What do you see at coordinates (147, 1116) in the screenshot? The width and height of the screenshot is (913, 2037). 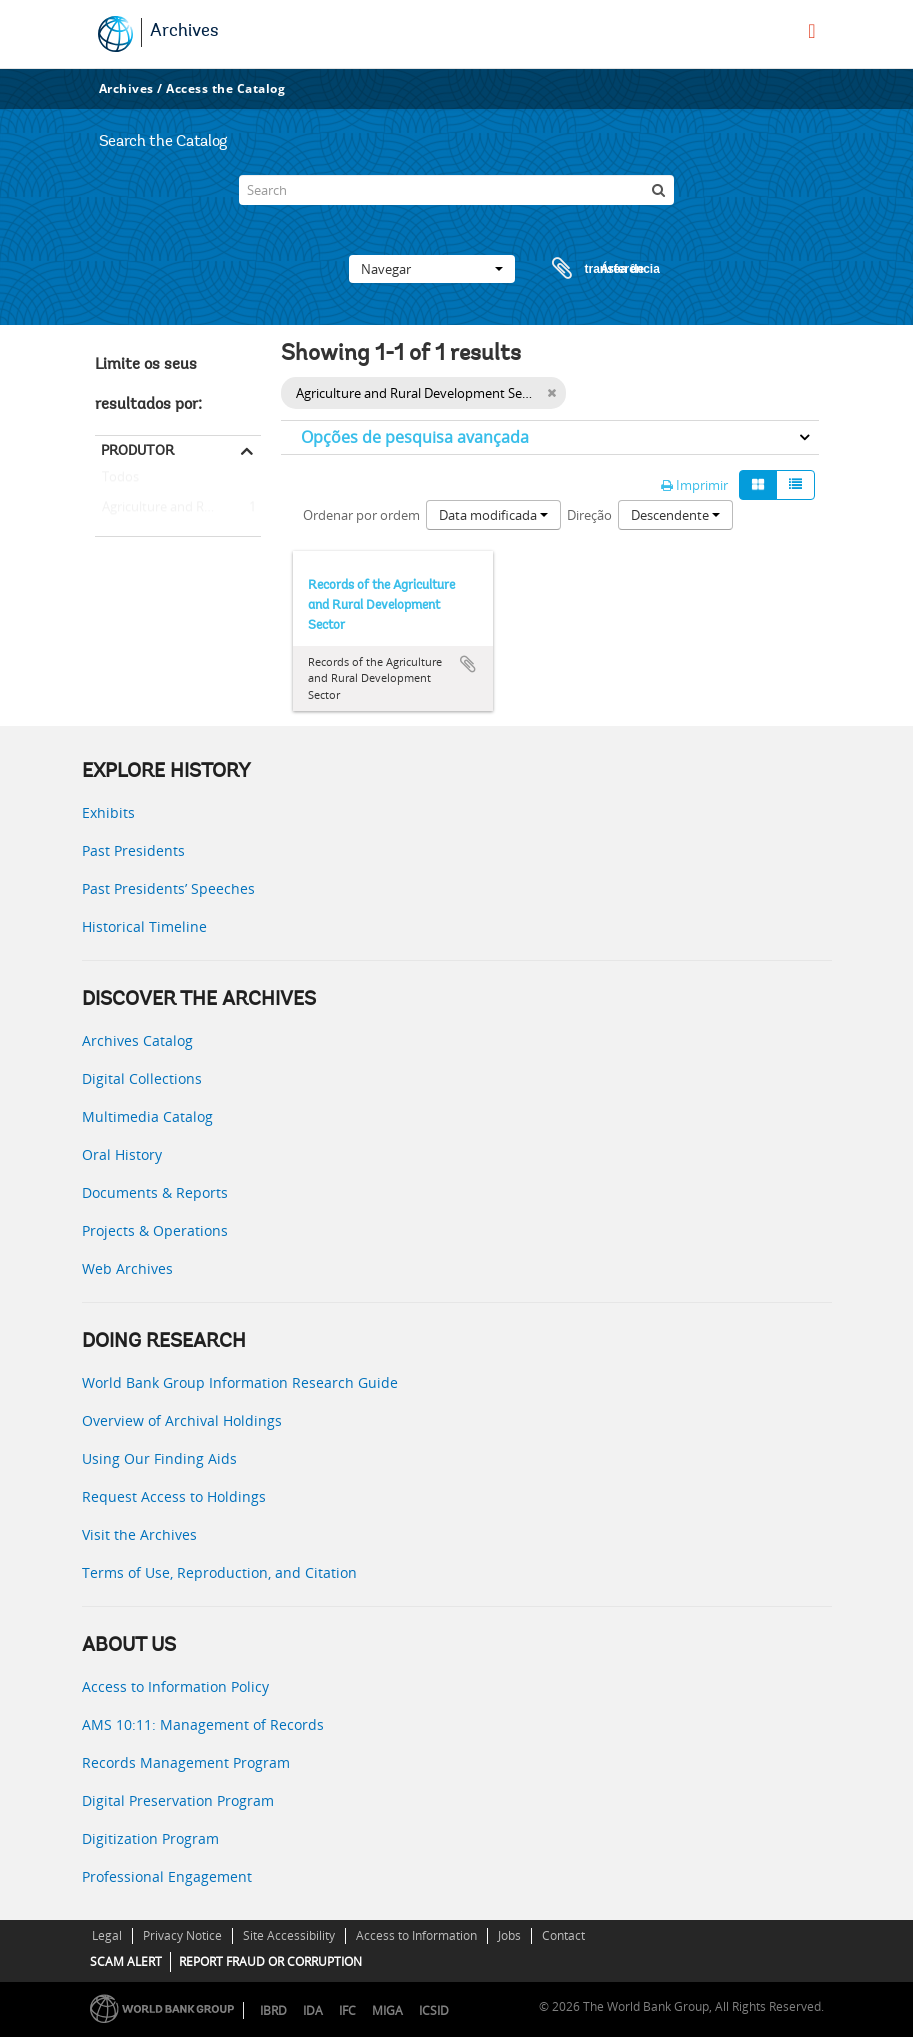 I see `Multimedia Catalog` at bounding box center [147, 1116].